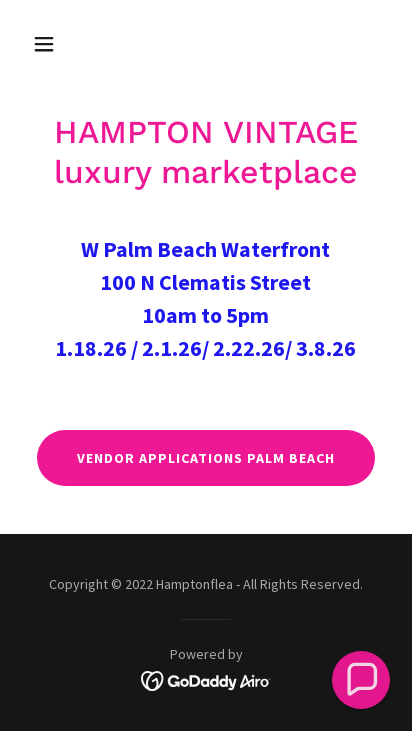 This screenshot has height=731, width=412. I want to click on VENDOR APPLICATIONS PALM BEACH, so click(206, 458).